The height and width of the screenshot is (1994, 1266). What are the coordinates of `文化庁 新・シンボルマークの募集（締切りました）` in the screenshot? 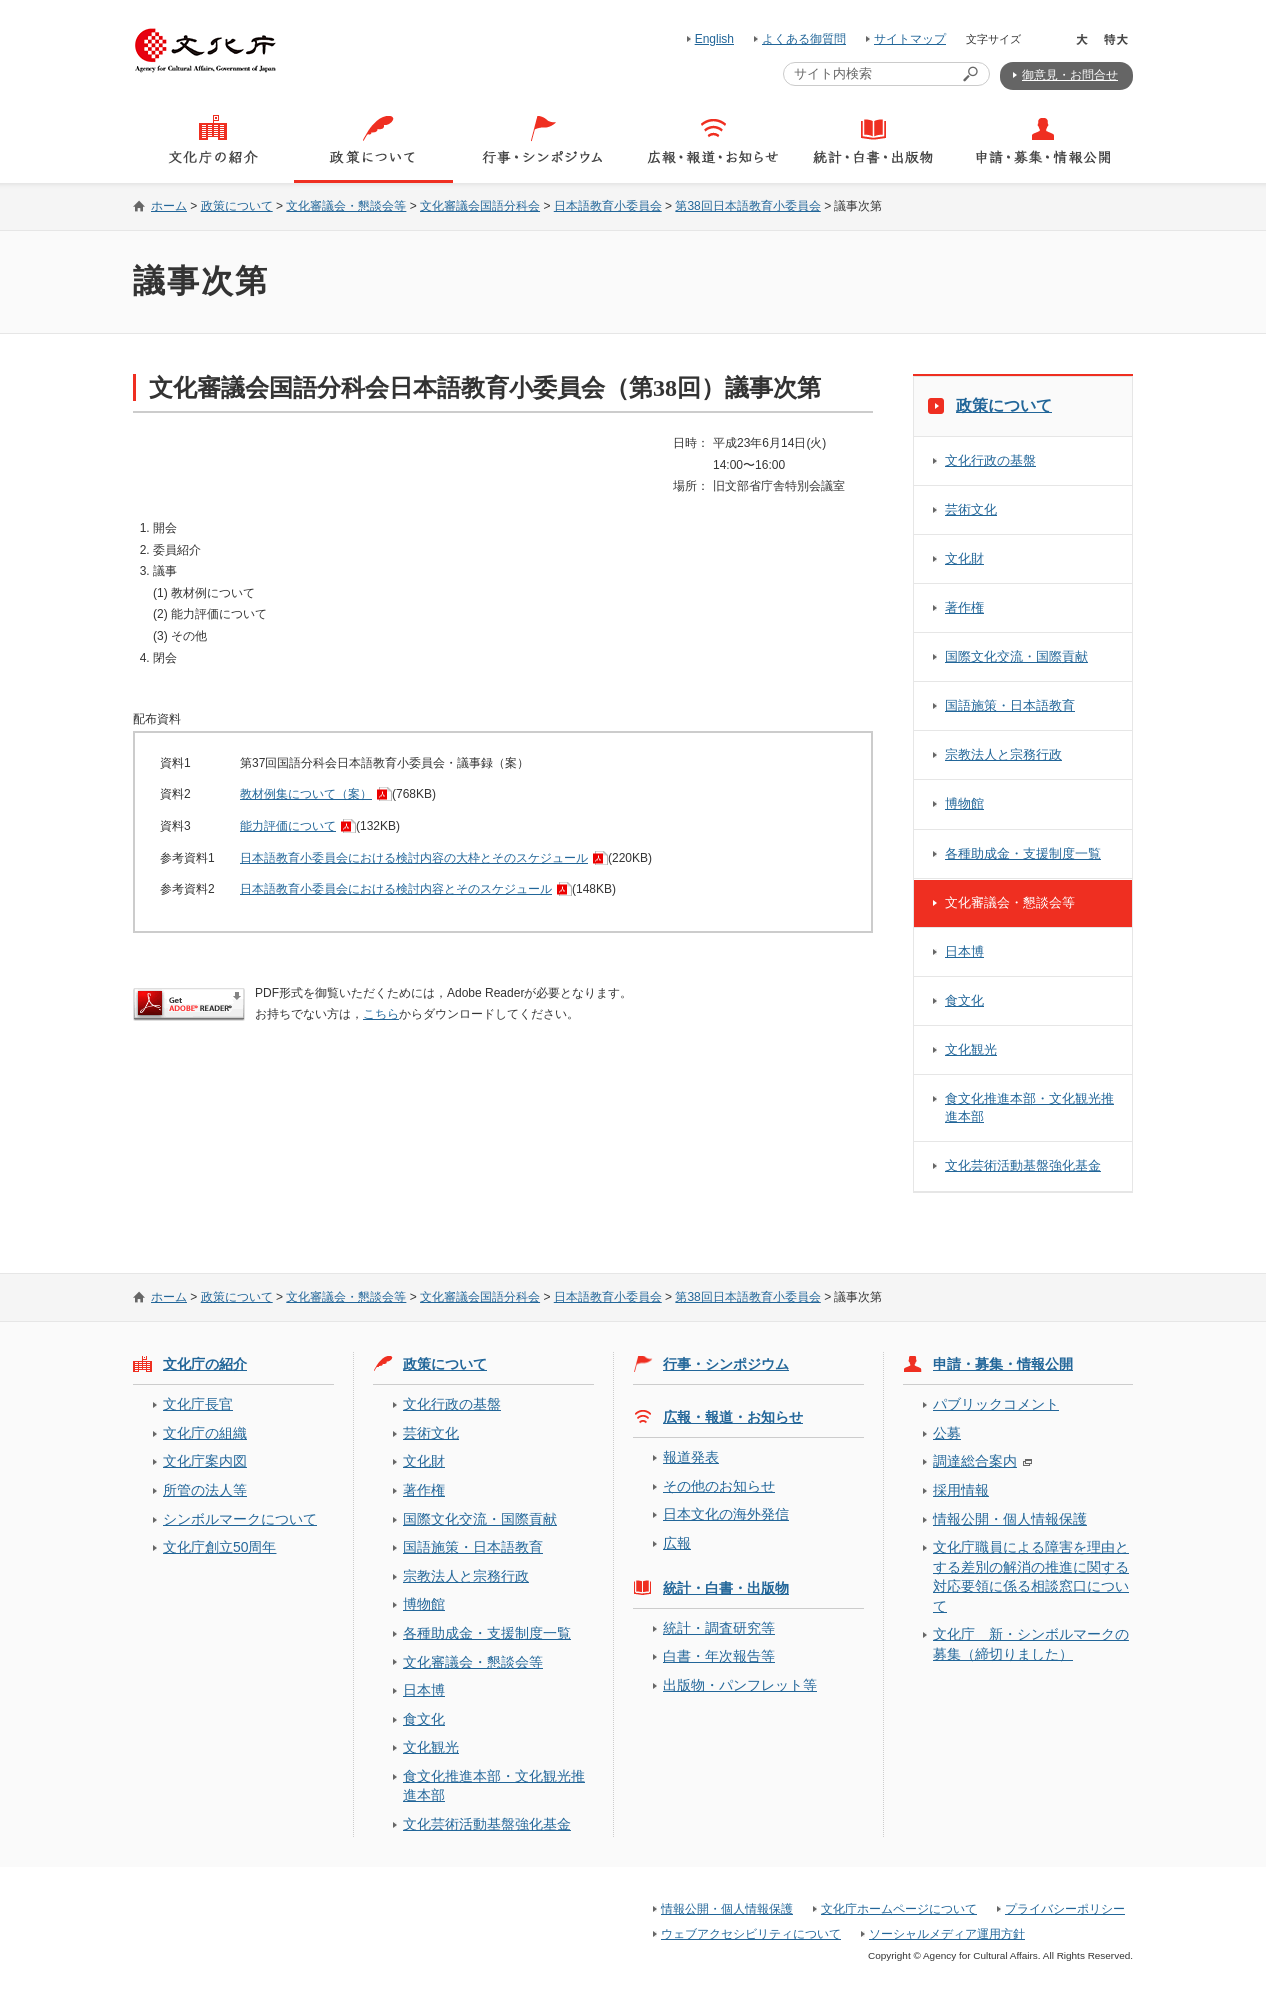 It's located at (1031, 1643).